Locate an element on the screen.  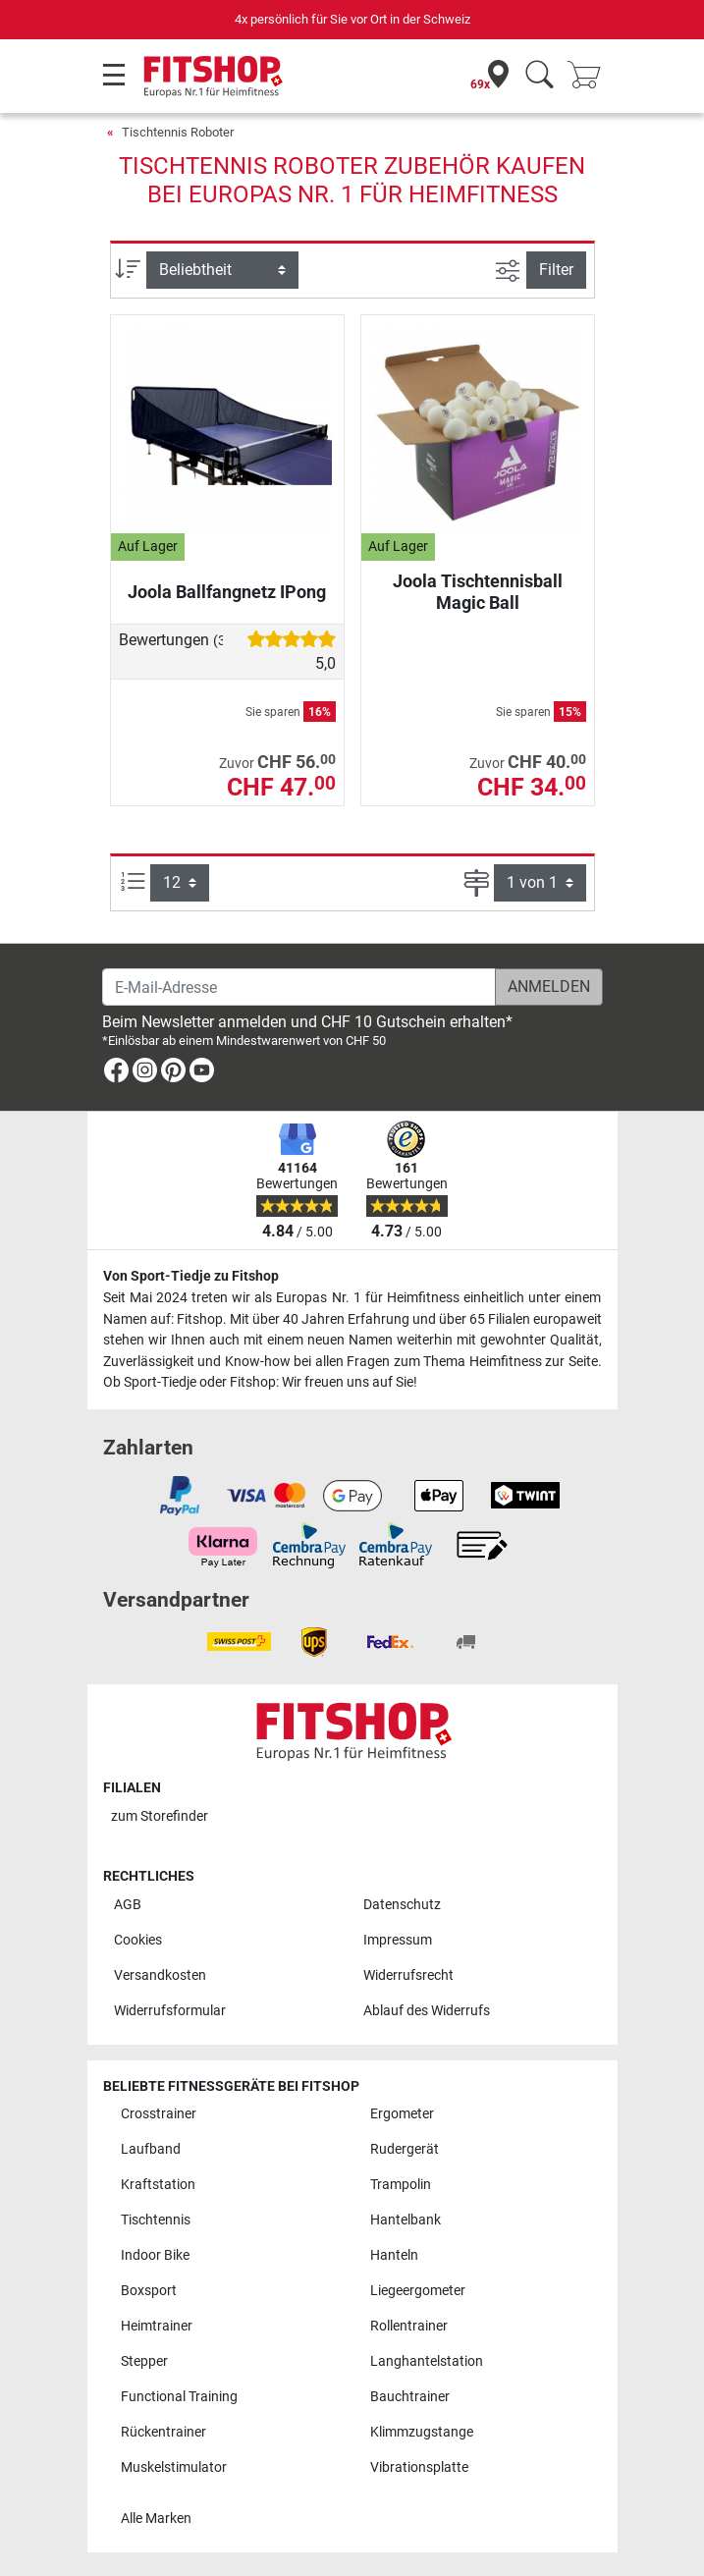
Vibrationsplatte is located at coordinates (419, 2467).